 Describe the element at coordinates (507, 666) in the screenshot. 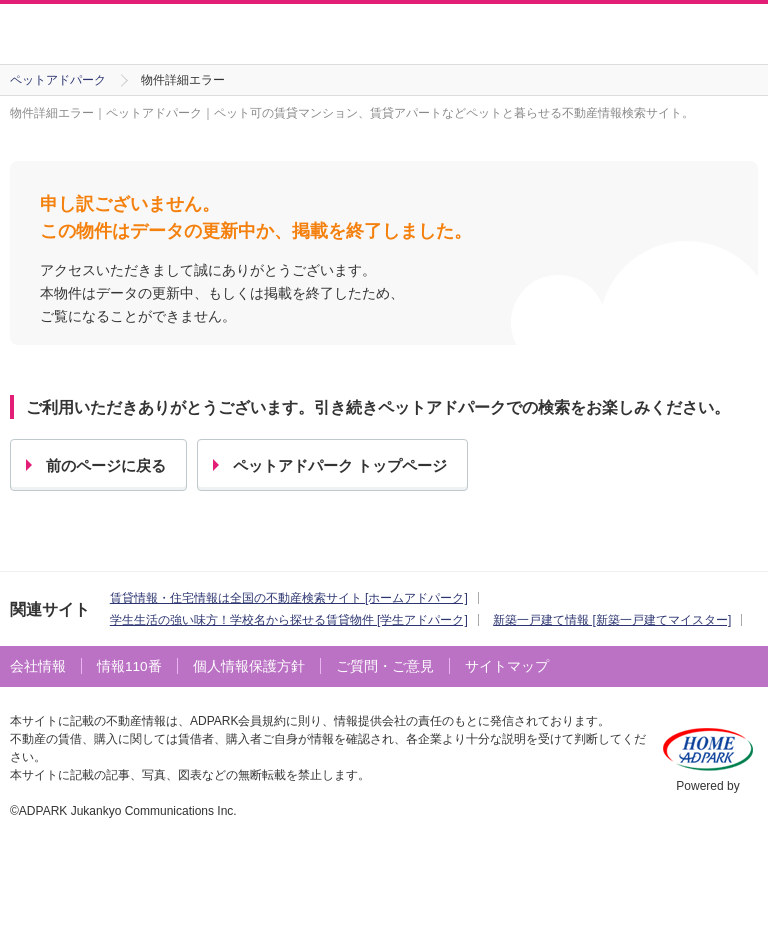

I see `サイトマップ` at that location.